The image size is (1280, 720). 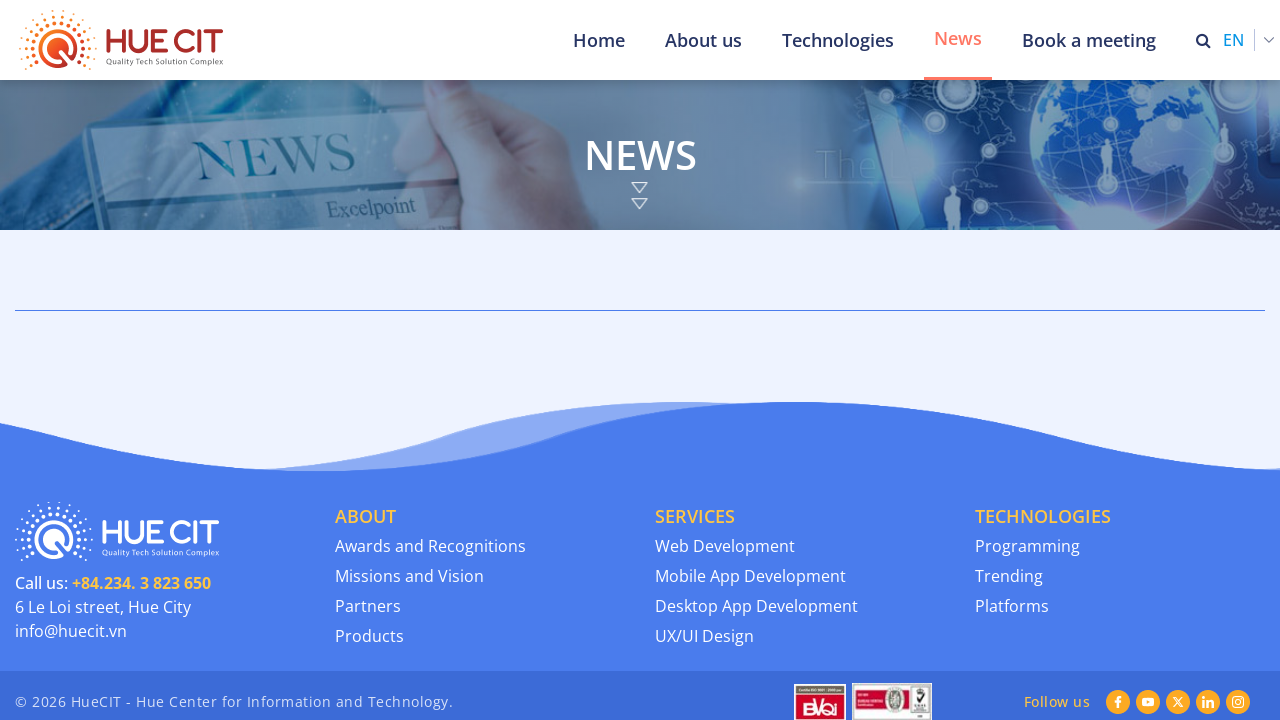 I want to click on News, so click(x=958, y=38).